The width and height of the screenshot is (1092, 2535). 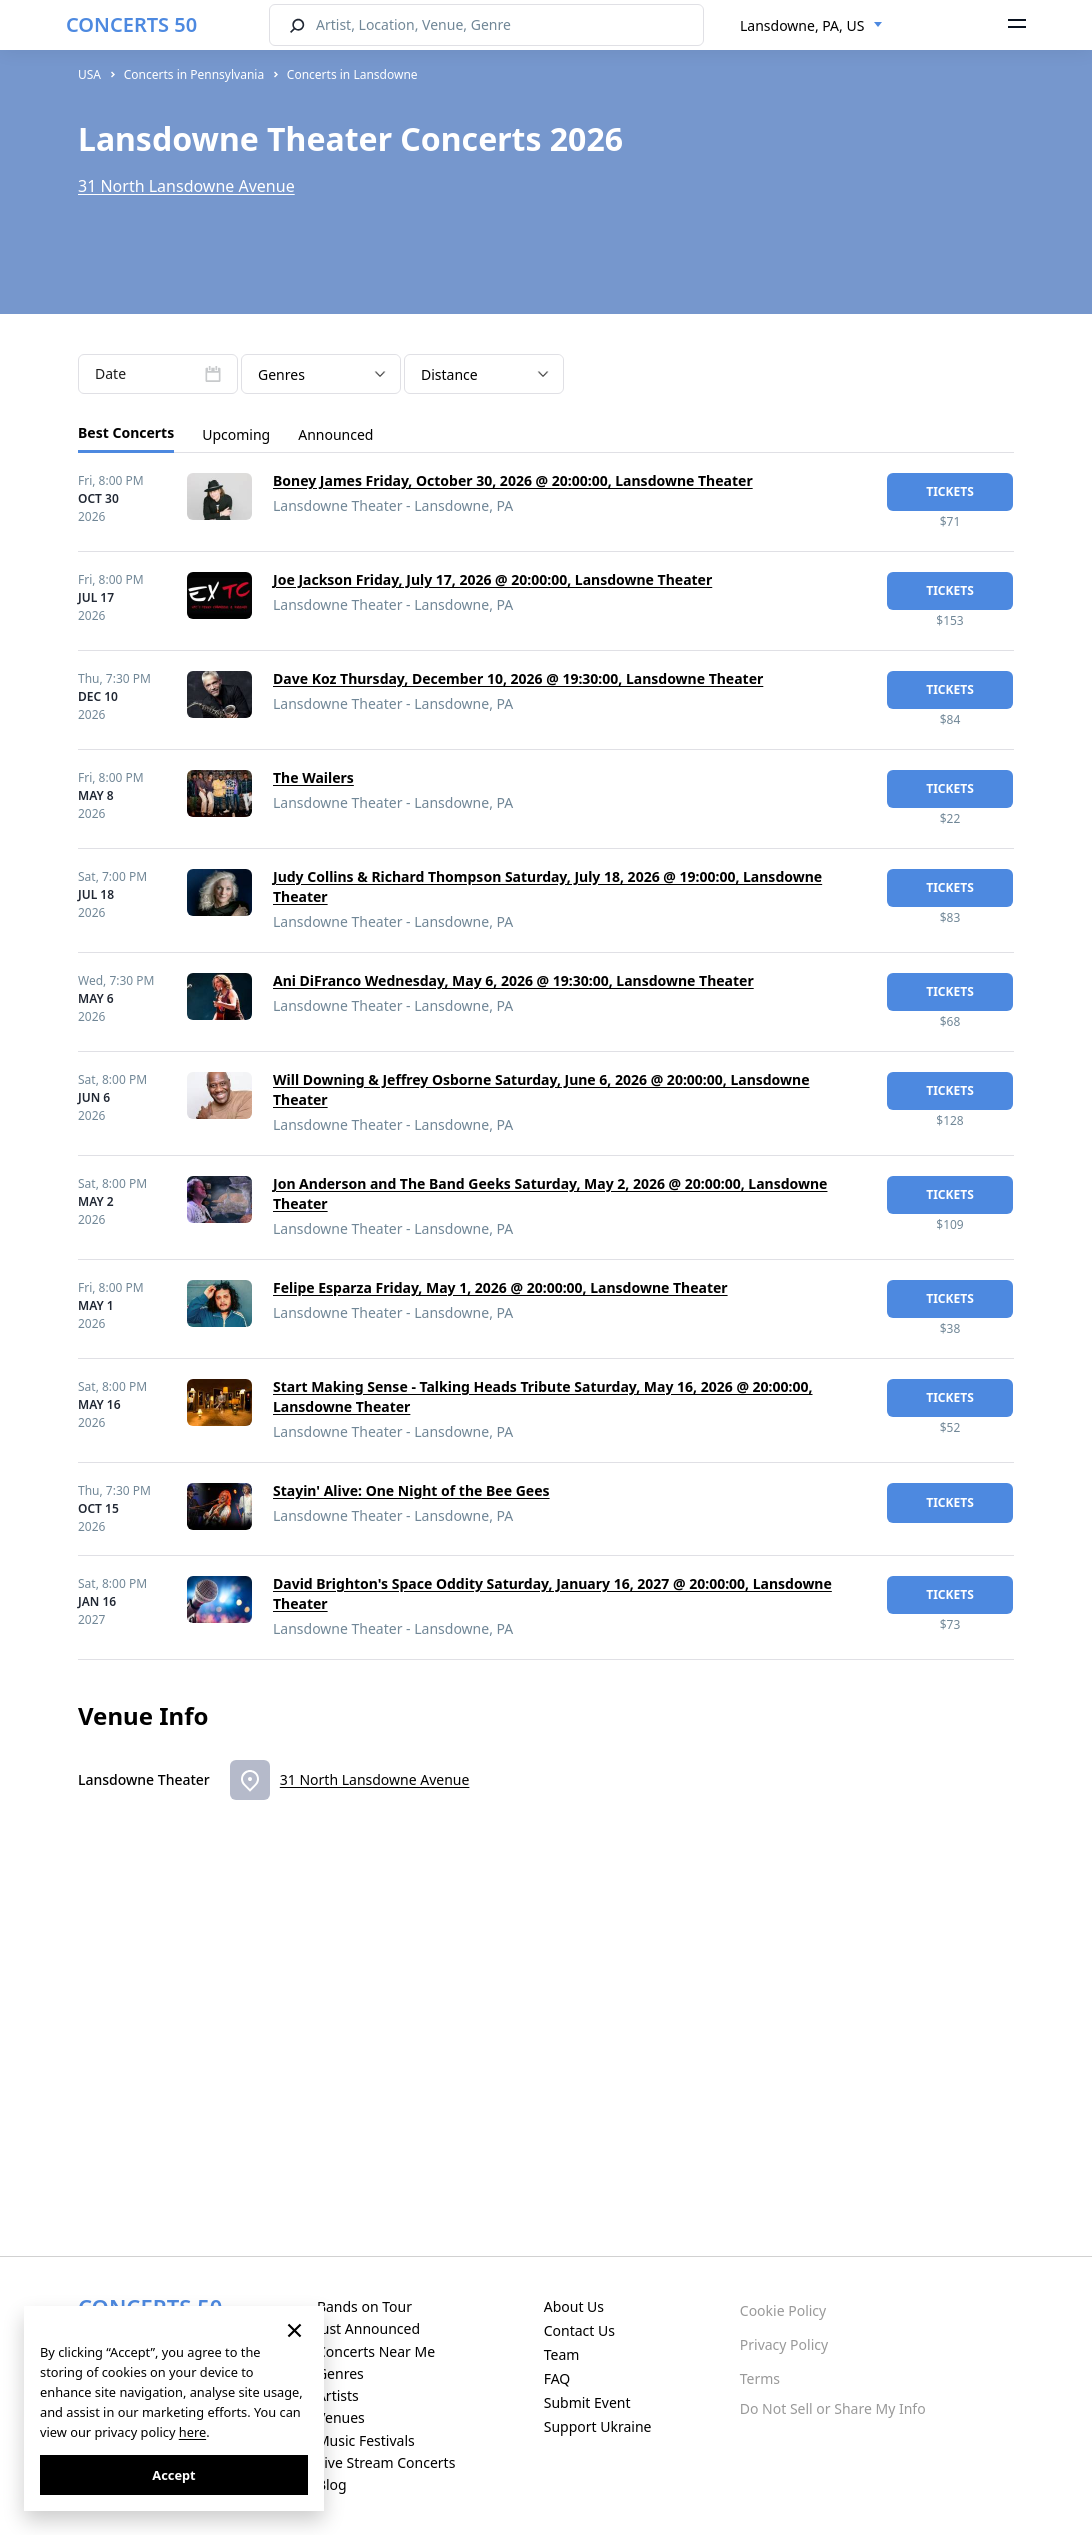 What do you see at coordinates (579, 2330) in the screenshot?
I see `Contact Us` at bounding box center [579, 2330].